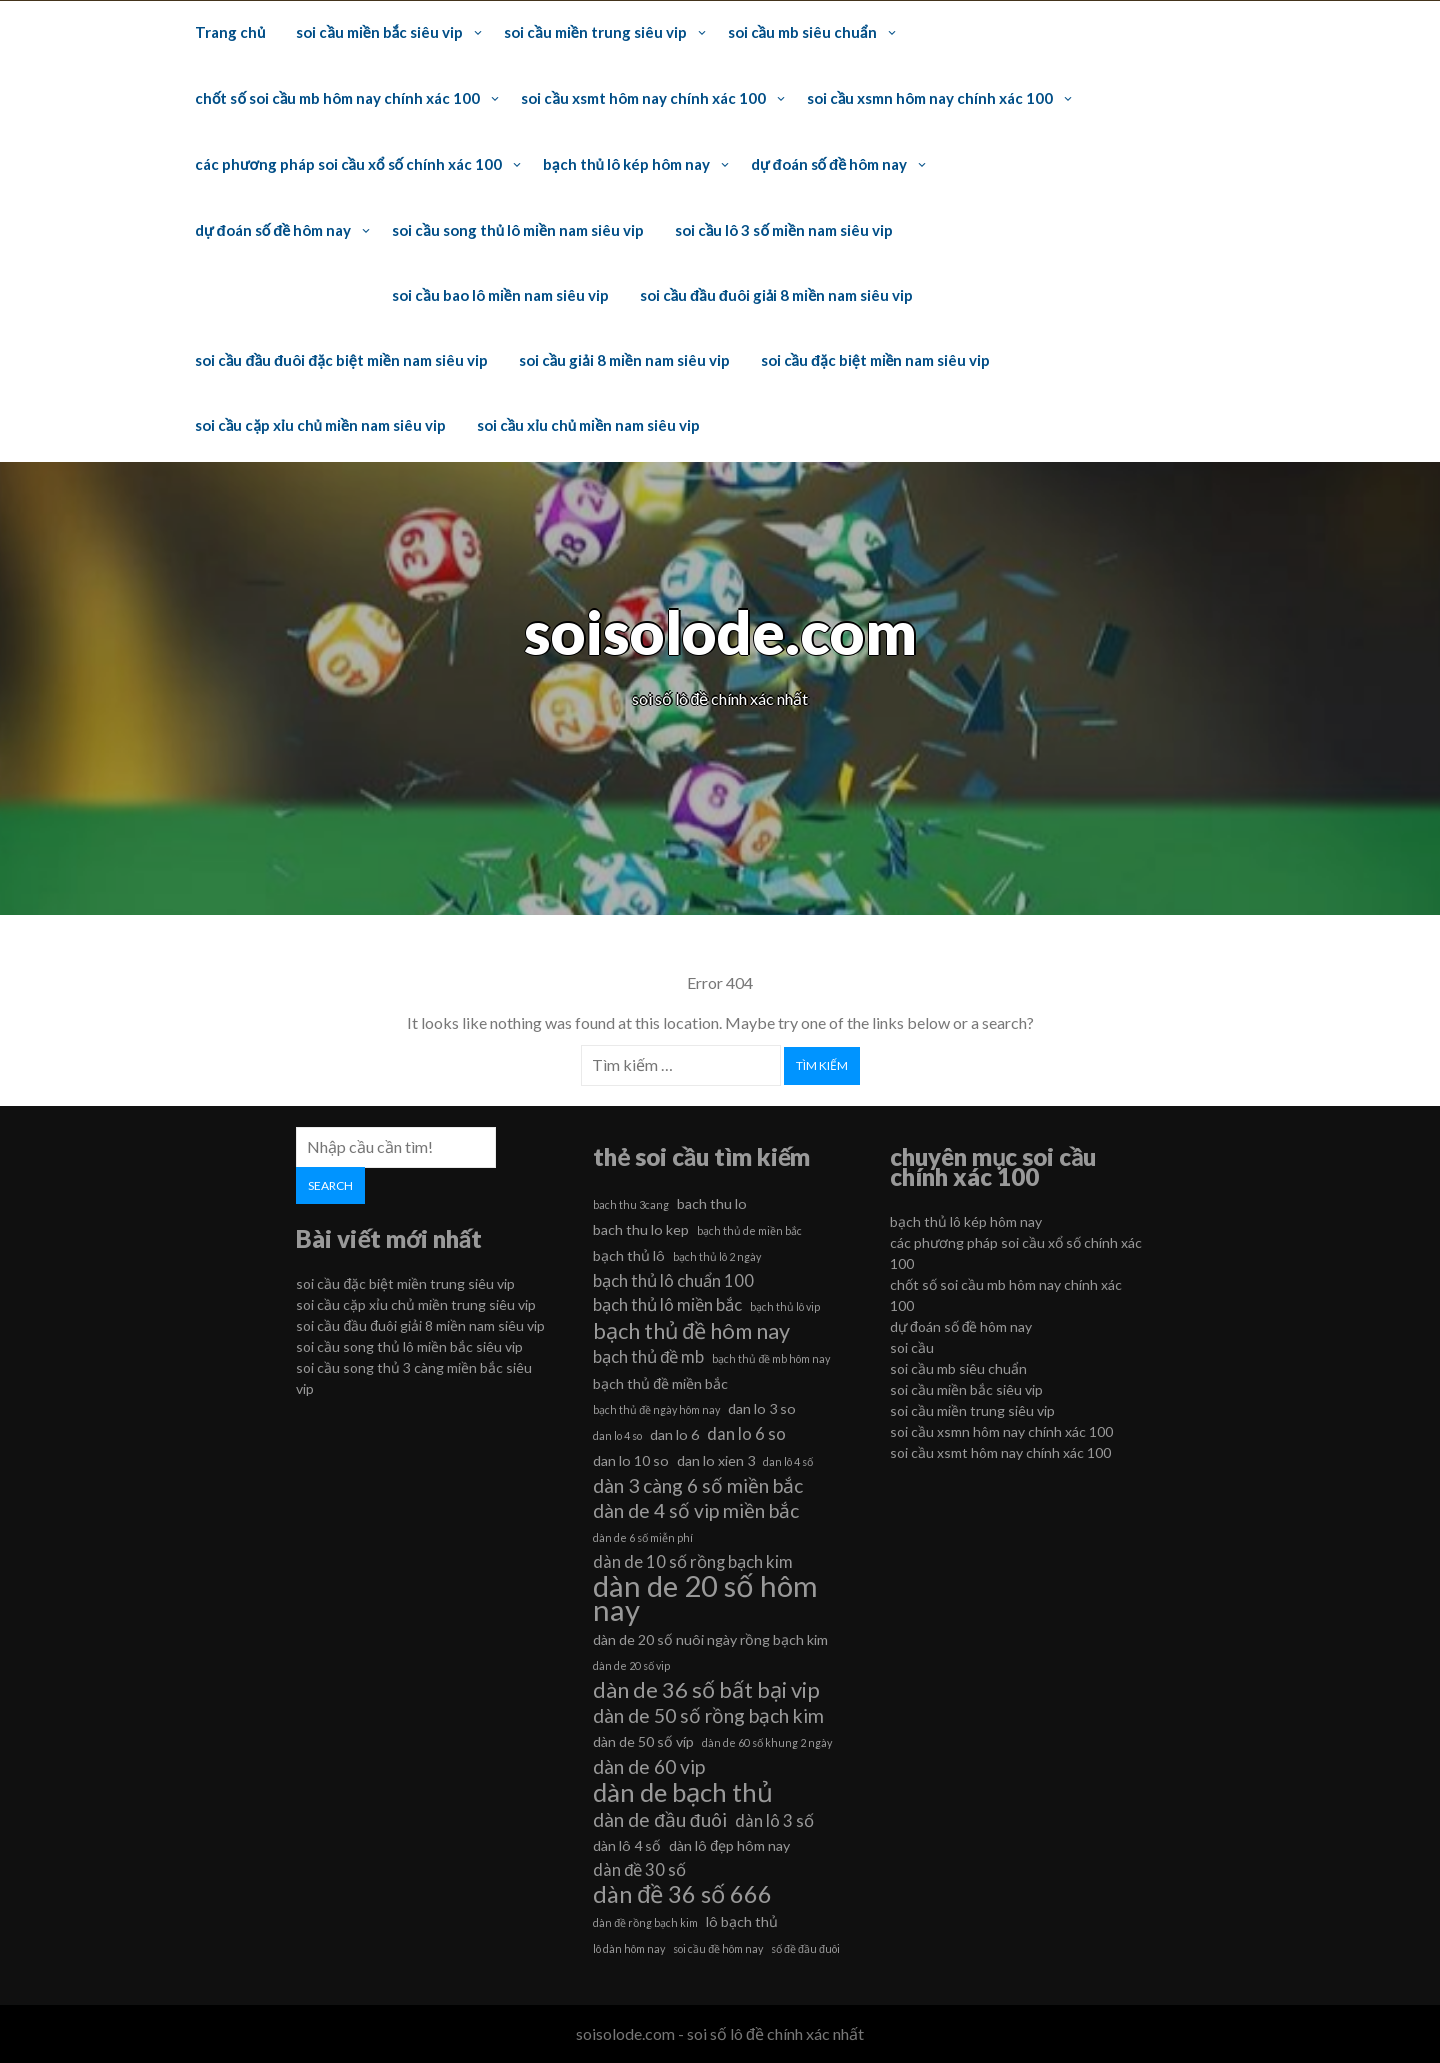 The width and height of the screenshot is (1440, 2063). I want to click on soi cầu song thủ lô miền nam siêu vip, so click(518, 230).